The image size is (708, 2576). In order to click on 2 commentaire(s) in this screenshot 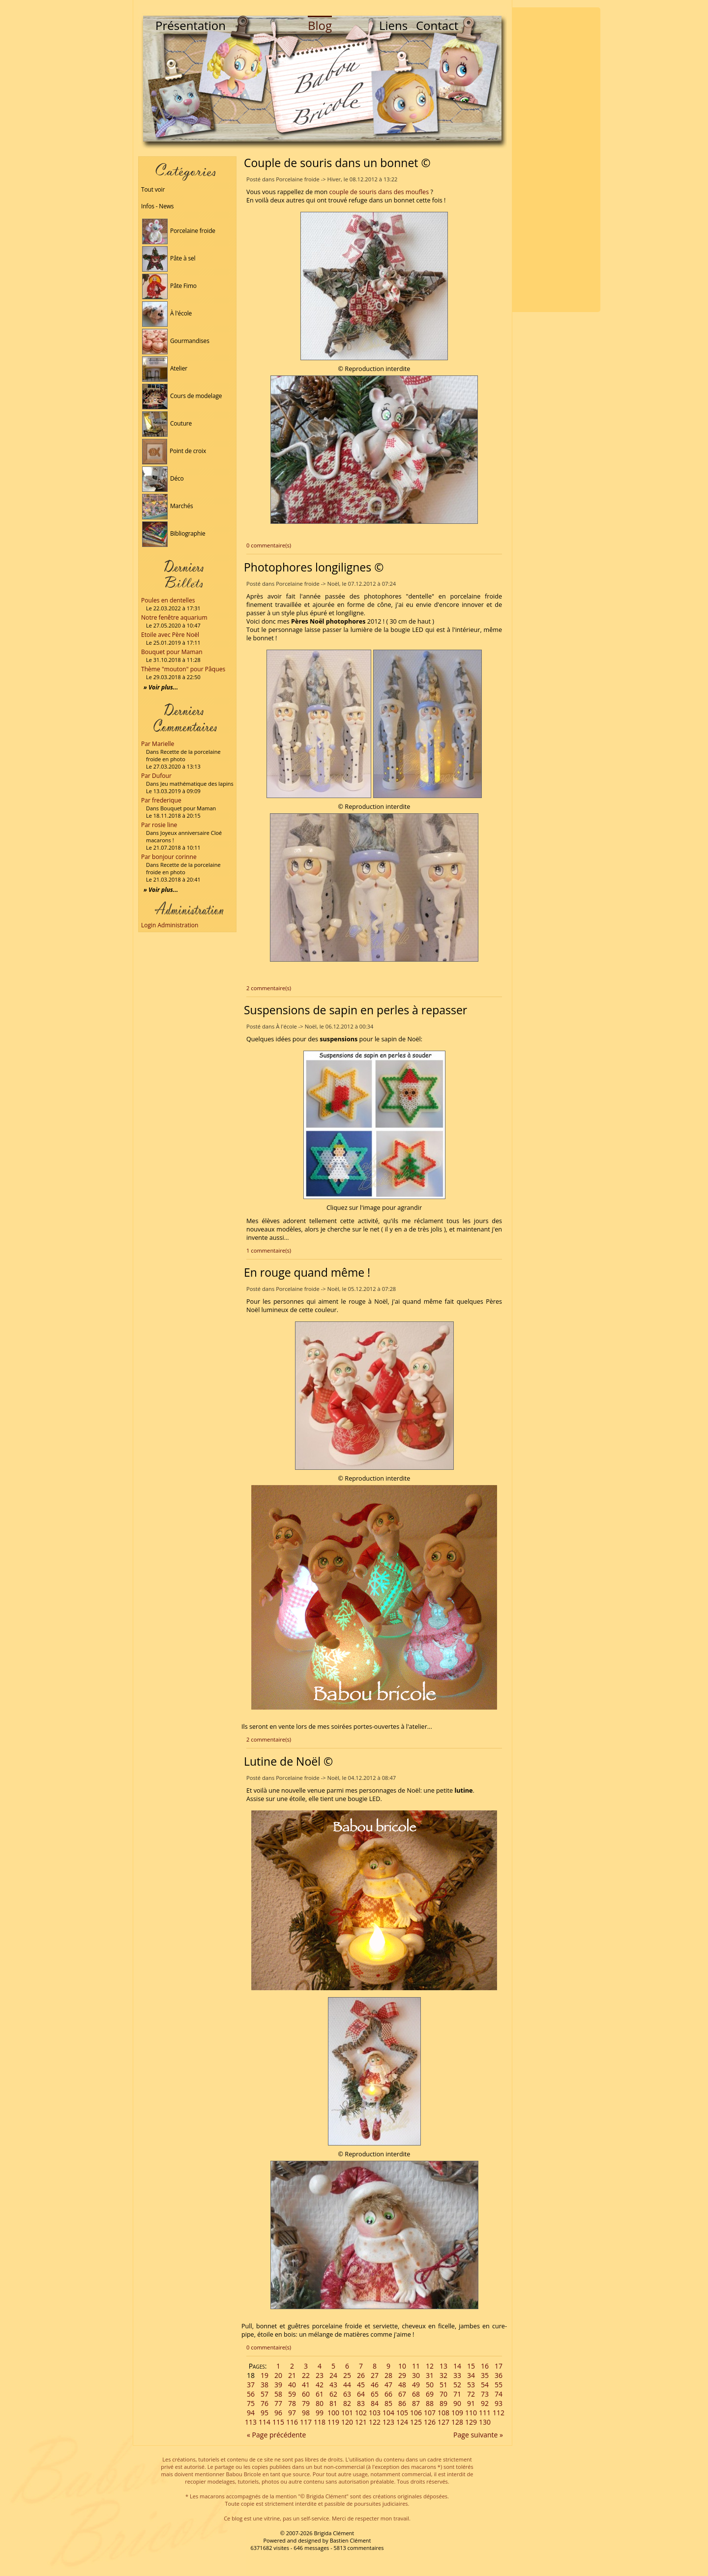, I will do `click(268, 988)`.